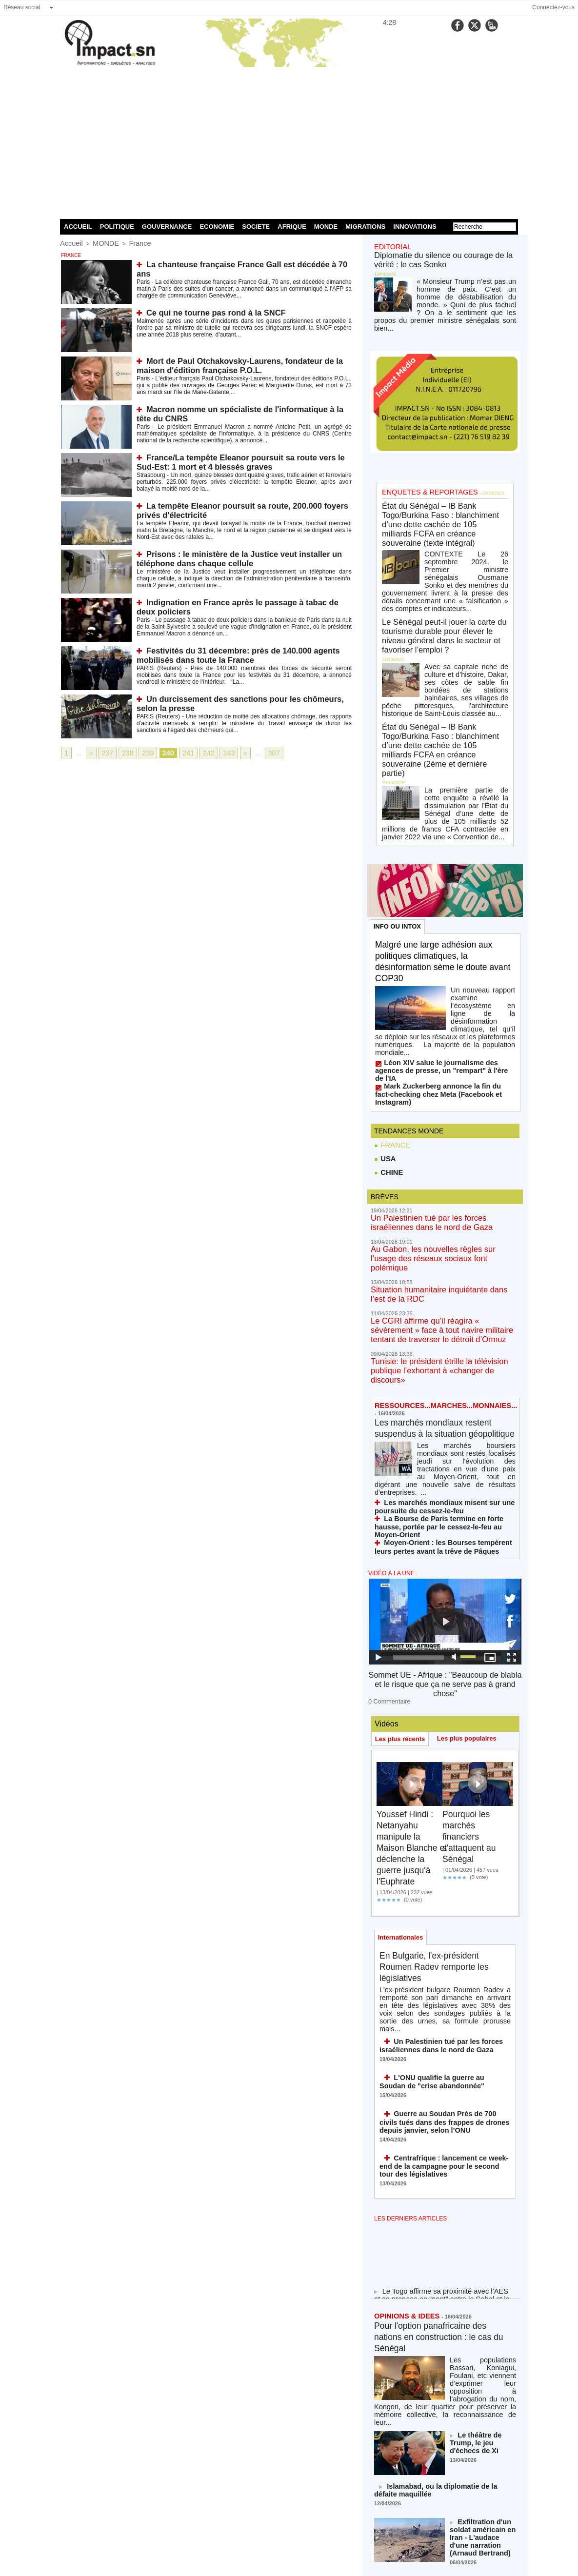 The image size is (578, 2576). What do you see at coordinates (431, 1849) in the screenshot?
I see `Un Palestinien tué par les forces israéliennes dans le nord de Gaza` at bounding box center [431, 1849].